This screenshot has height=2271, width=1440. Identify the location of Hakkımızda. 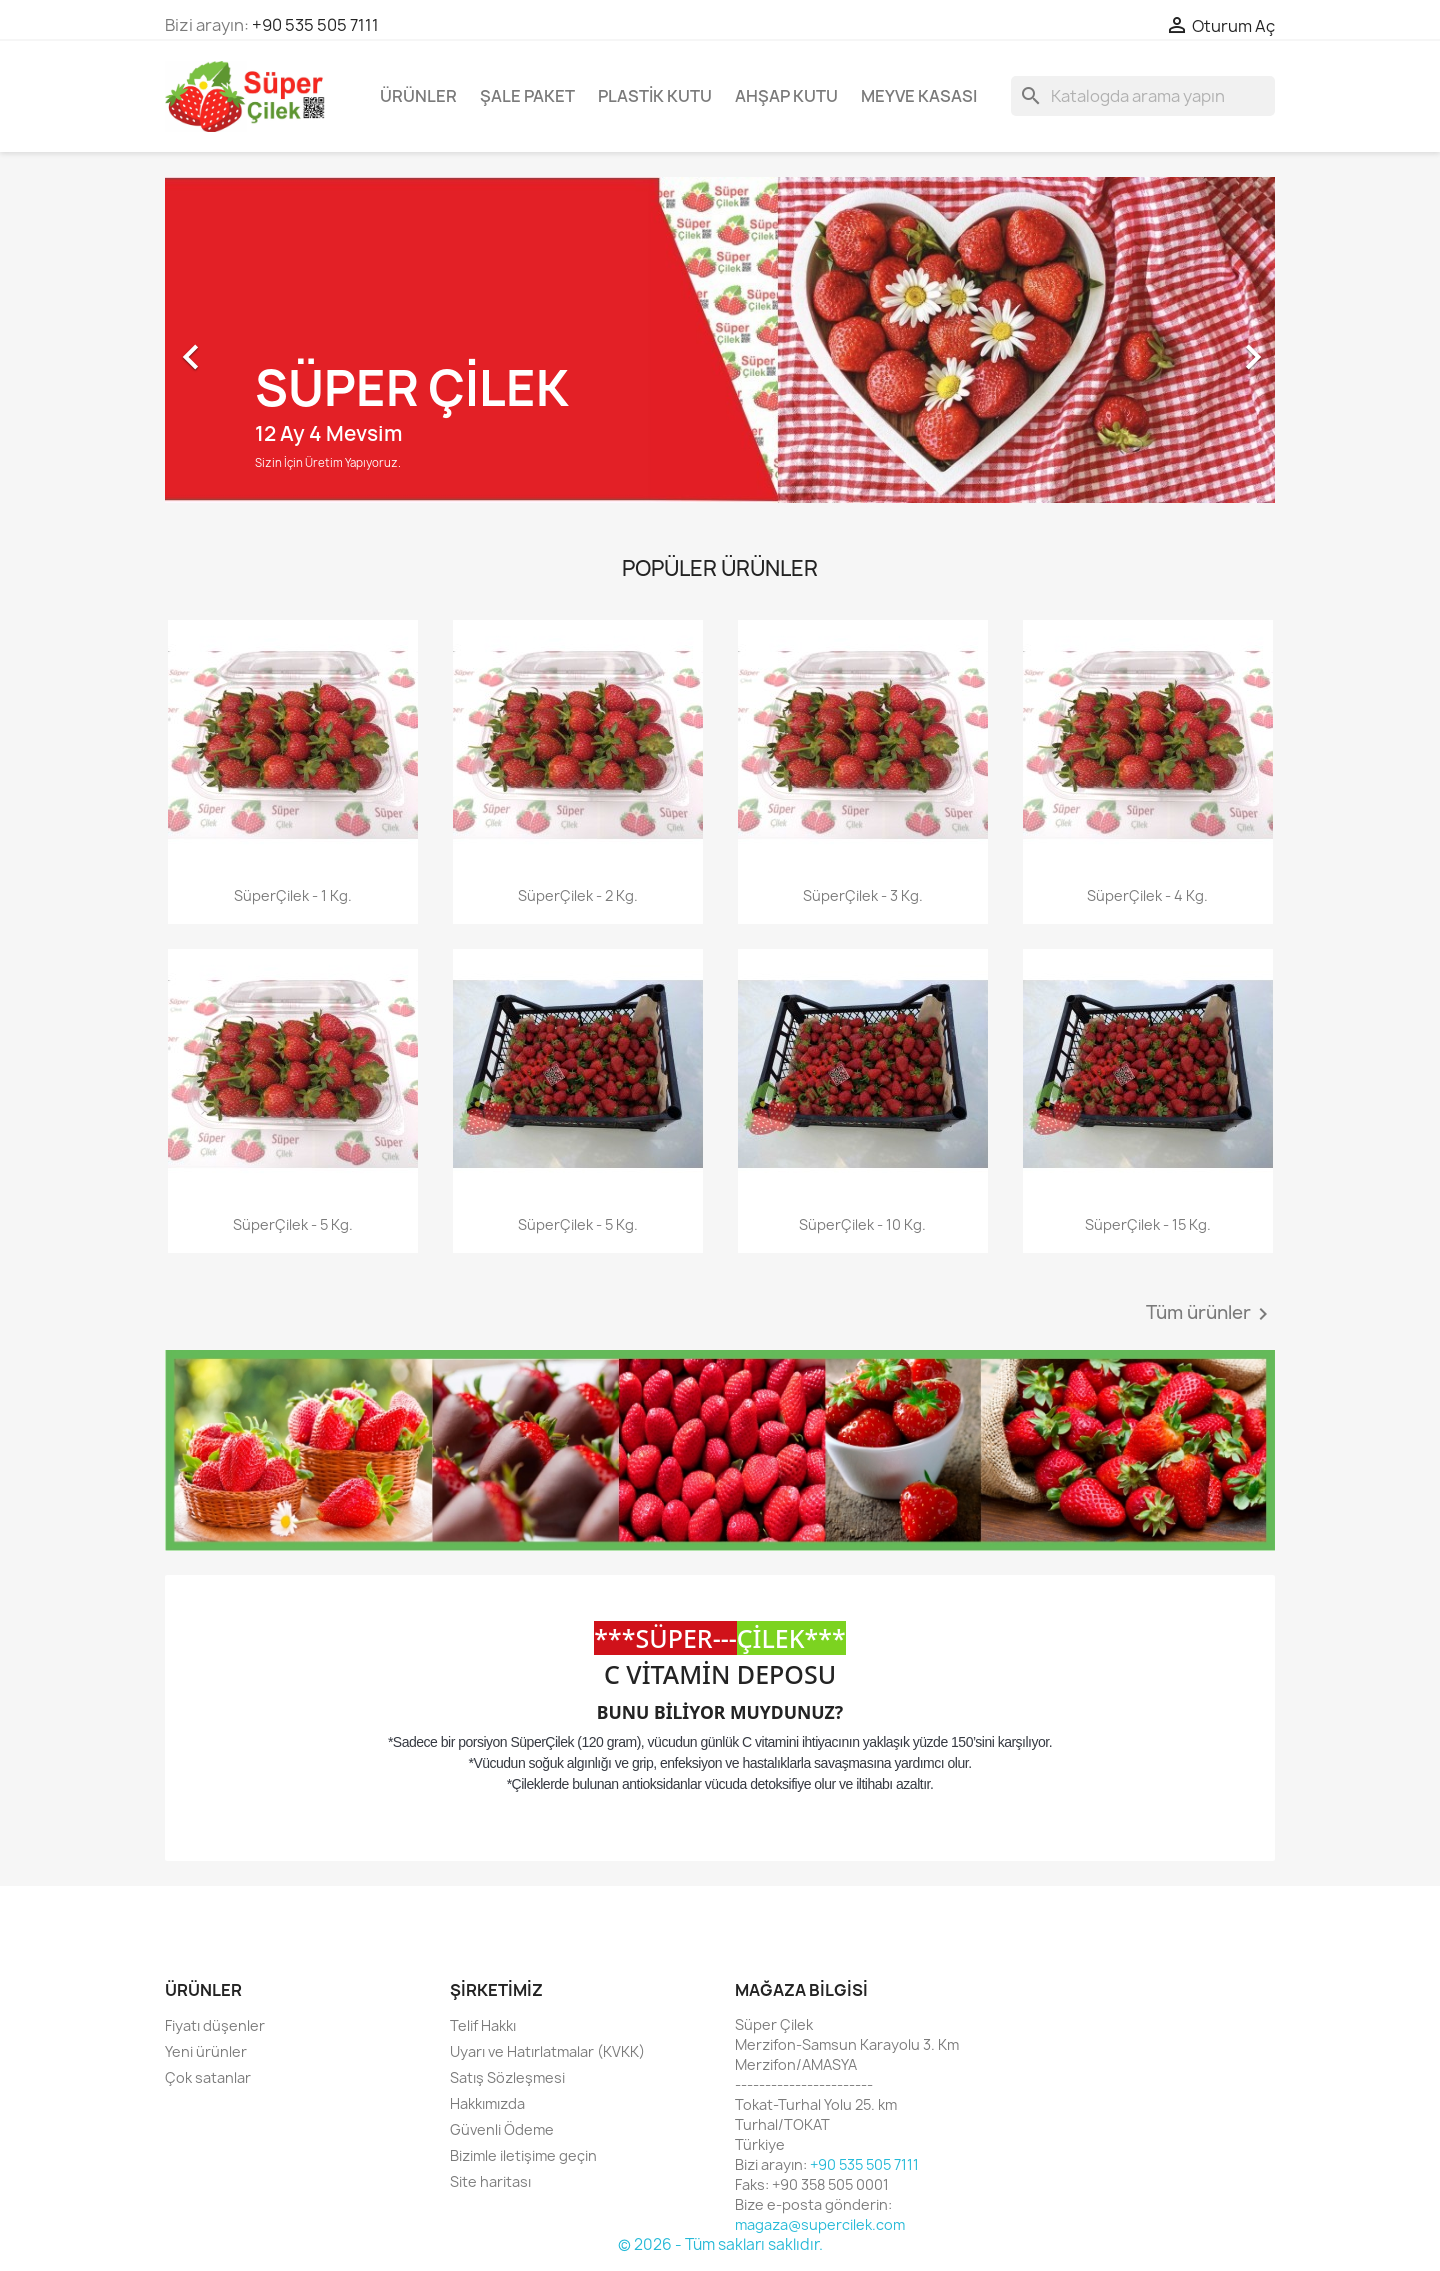
(487, 2103).